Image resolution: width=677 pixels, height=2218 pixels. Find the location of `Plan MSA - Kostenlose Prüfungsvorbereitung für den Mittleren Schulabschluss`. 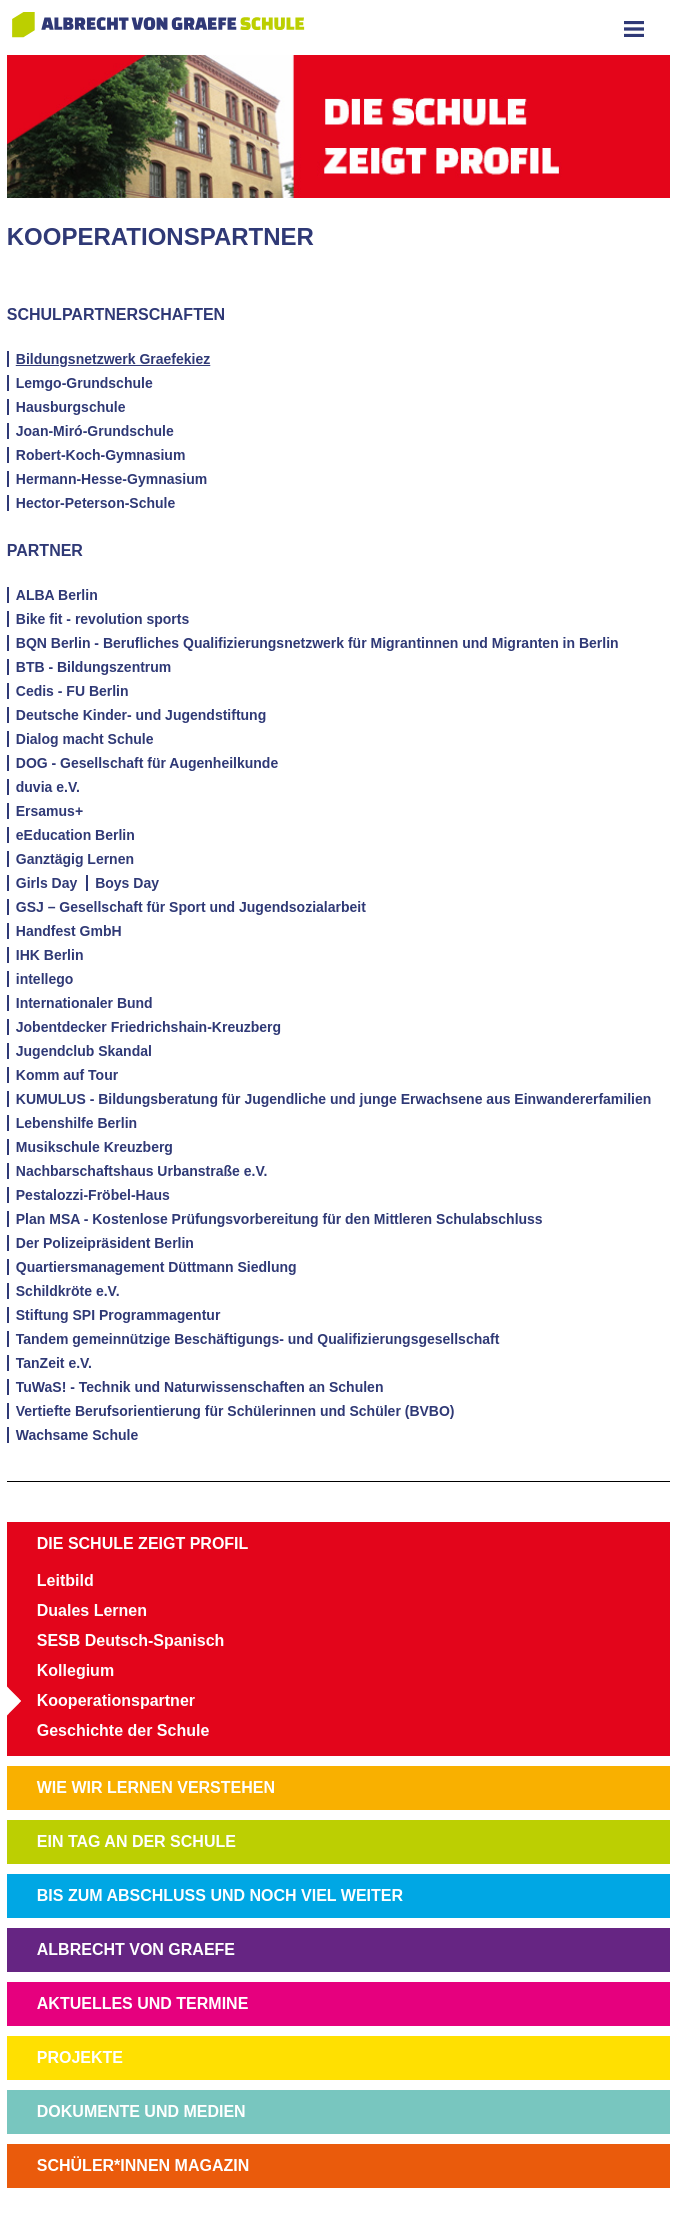

Plan MSA - Kostenlose Prüfungsvorbereitung für den Mittleren Schulabschluss is located at coordinates (279, 1219).